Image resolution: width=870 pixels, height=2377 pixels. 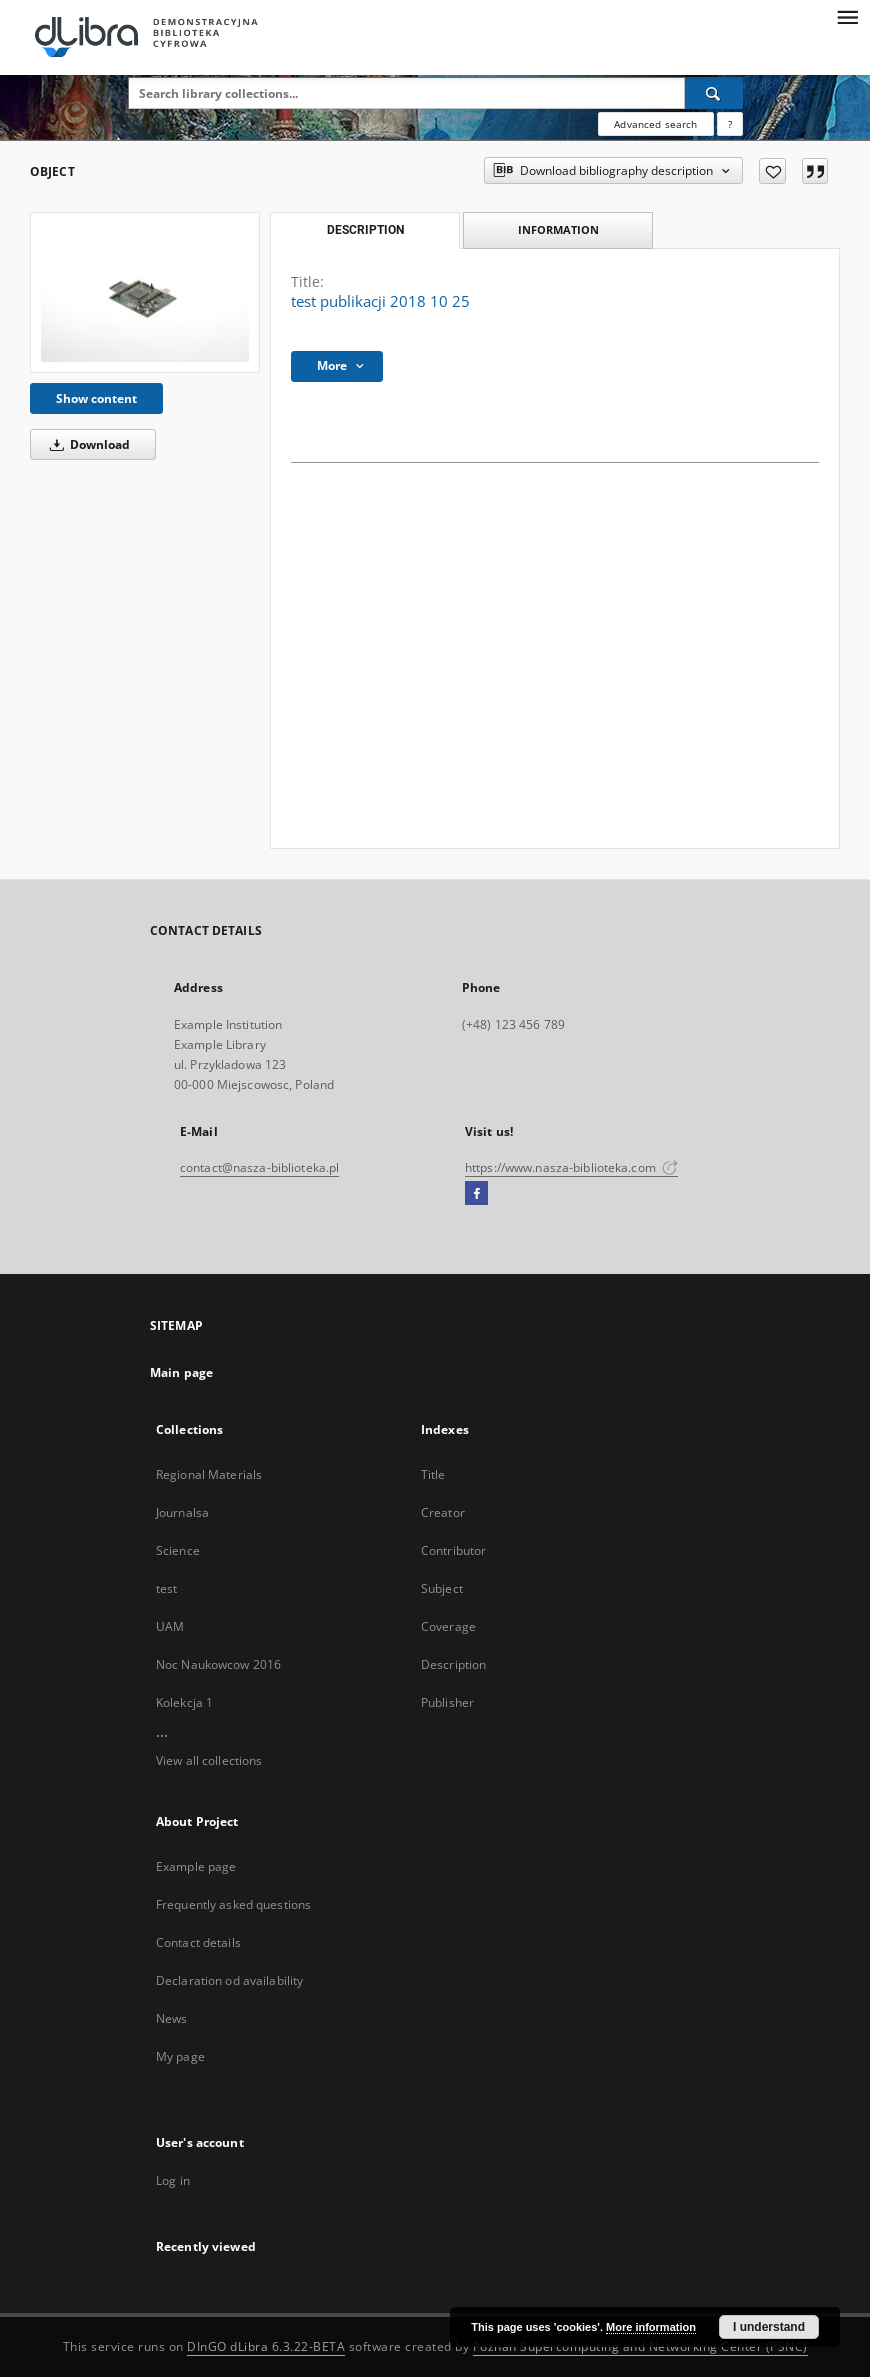 I want to click on Creator, so click(x=443, y=1512).